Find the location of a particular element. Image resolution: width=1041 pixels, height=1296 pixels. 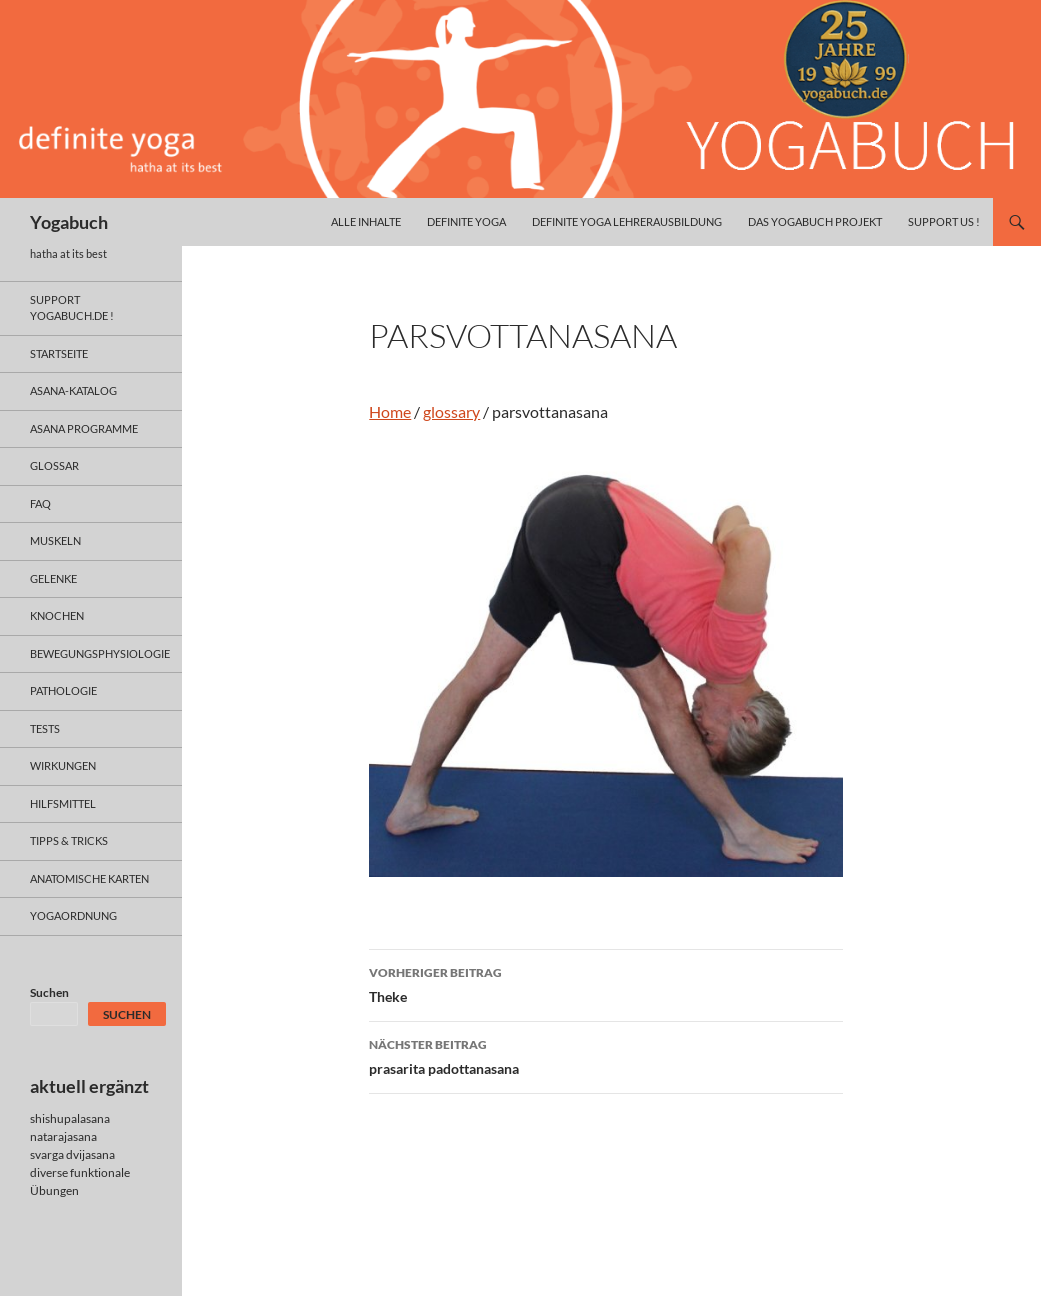

Support us ! is located at coordinates (944, 221).